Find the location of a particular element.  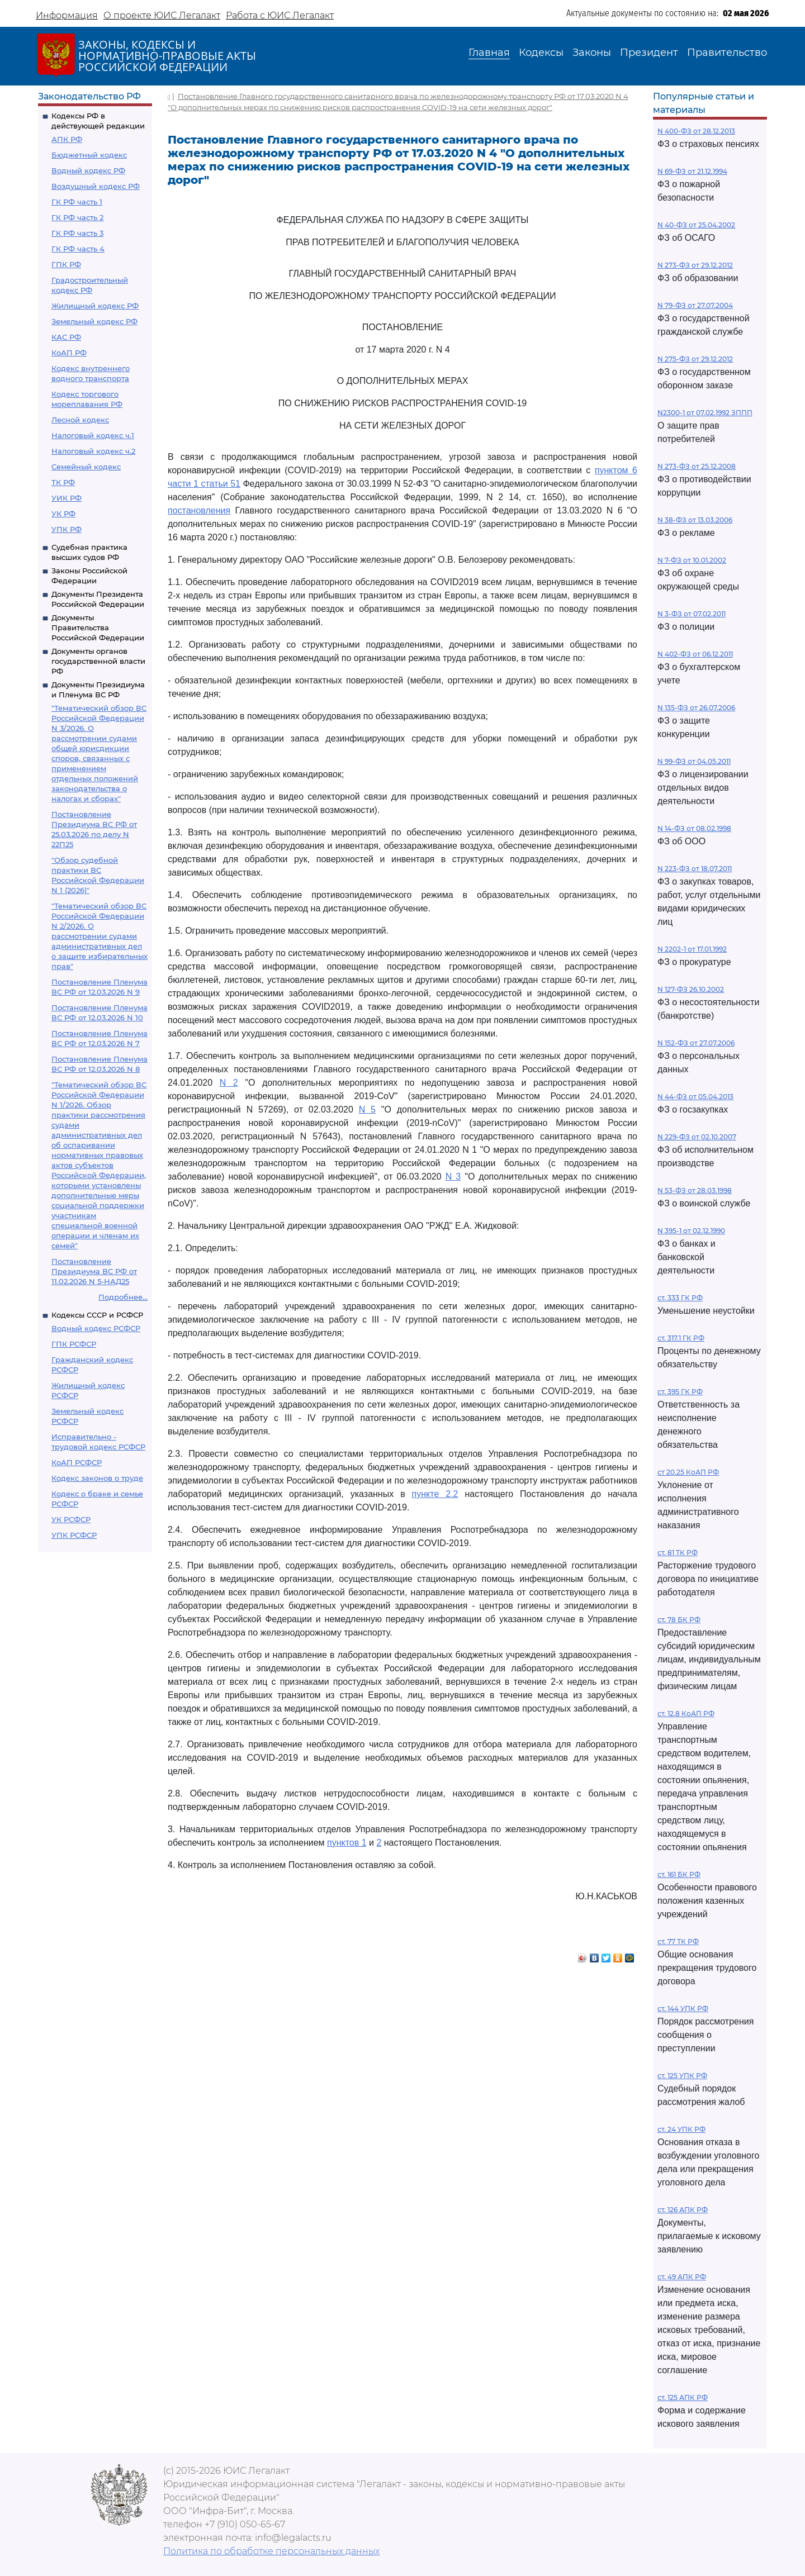

N 44-ФЗ от 05.04.2013 is located at coordinates (695, 1096).